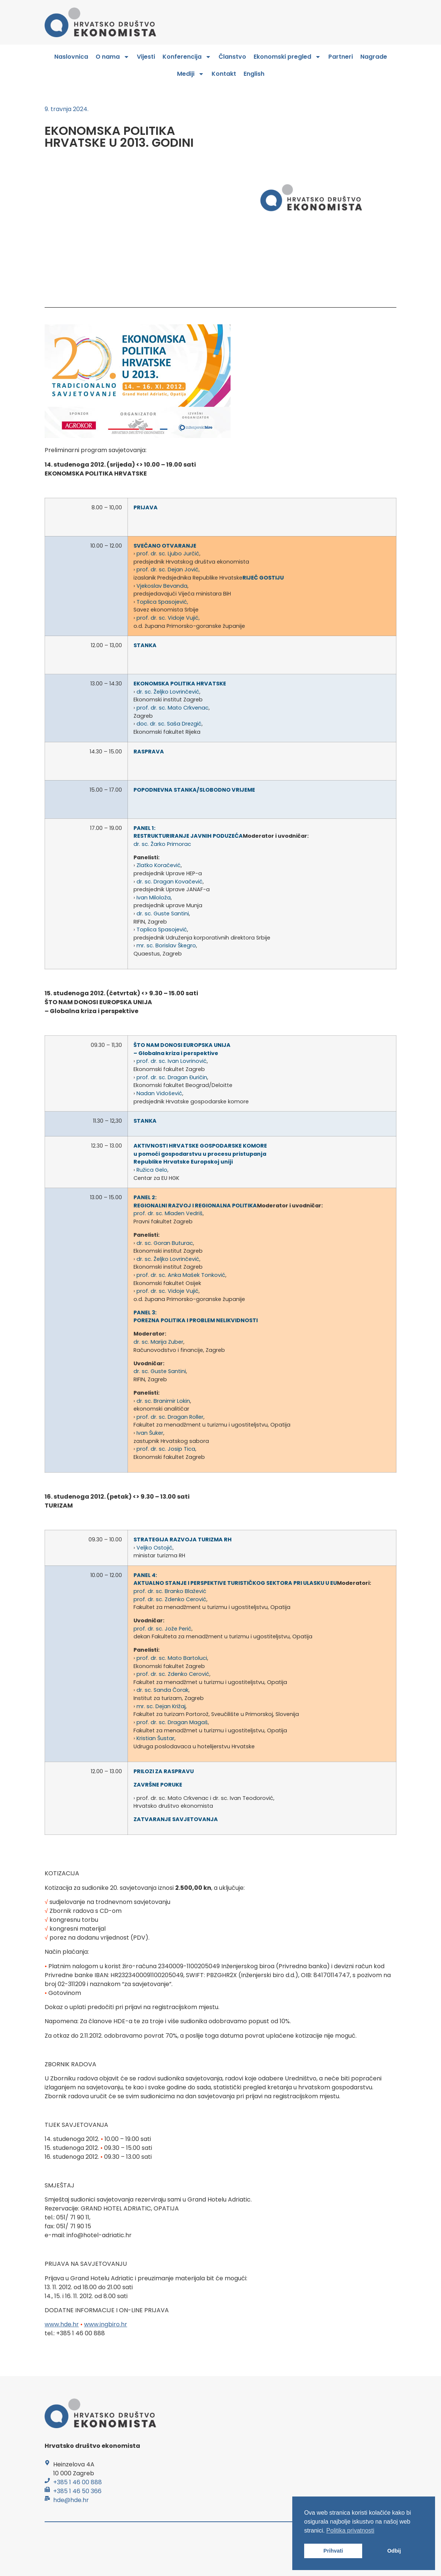 This screenshot has height=2576, width=441. What do you see at coordinates (232, 56) in the screenshot?
I see `Članstvo` at bounding box center [232, 56].